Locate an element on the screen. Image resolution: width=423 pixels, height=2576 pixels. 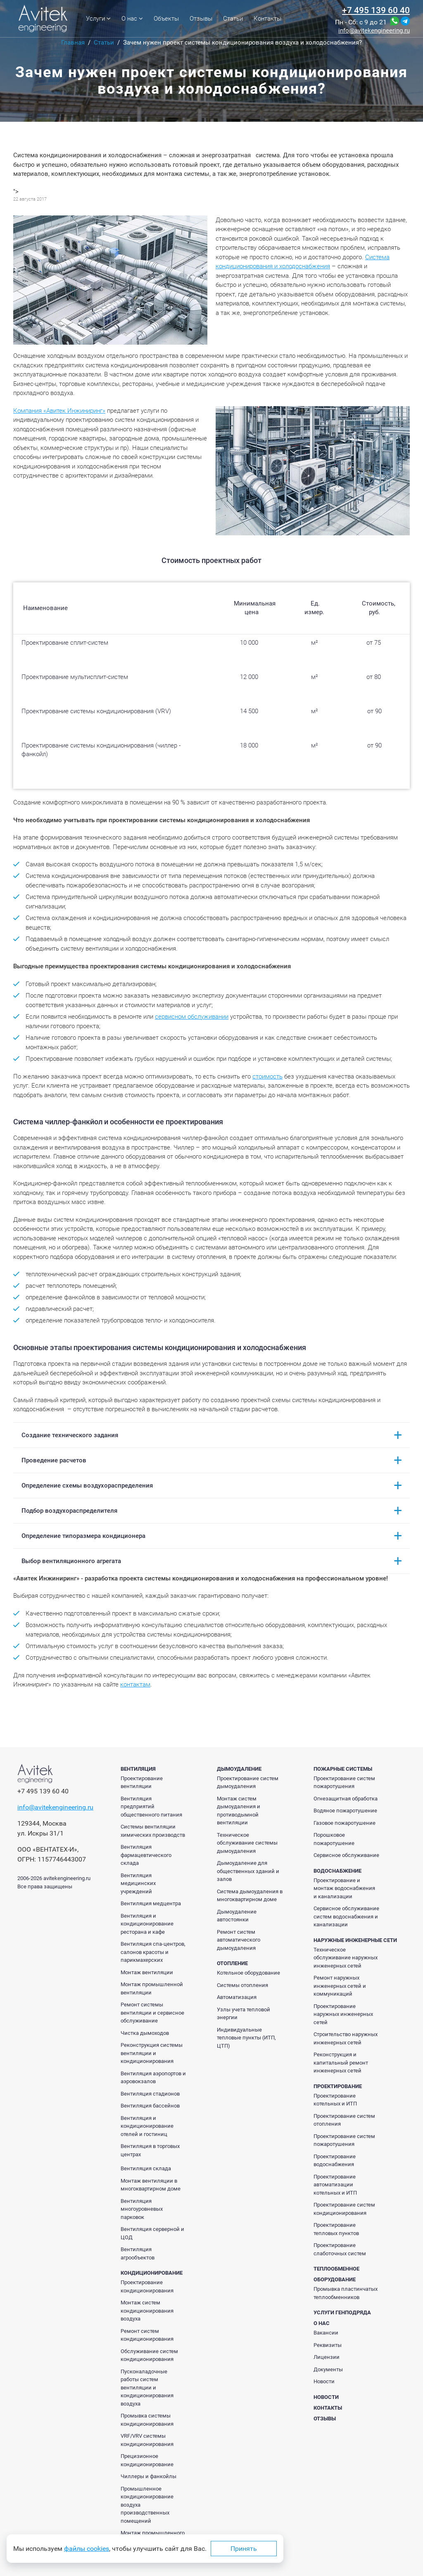
О нас is located at coordinates (132, 18).